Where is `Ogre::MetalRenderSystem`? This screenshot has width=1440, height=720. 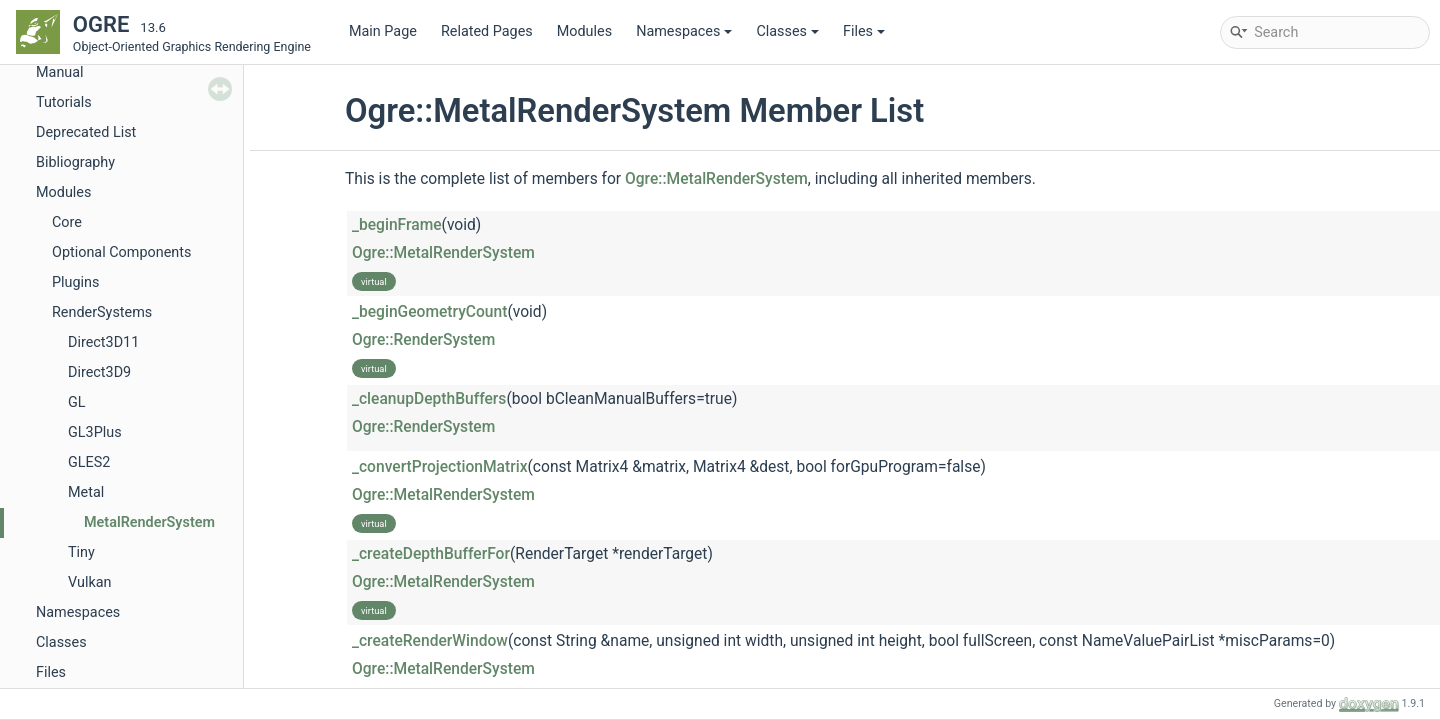
Ogre::MetalRenderSystem is located at coordinates (716, 179).